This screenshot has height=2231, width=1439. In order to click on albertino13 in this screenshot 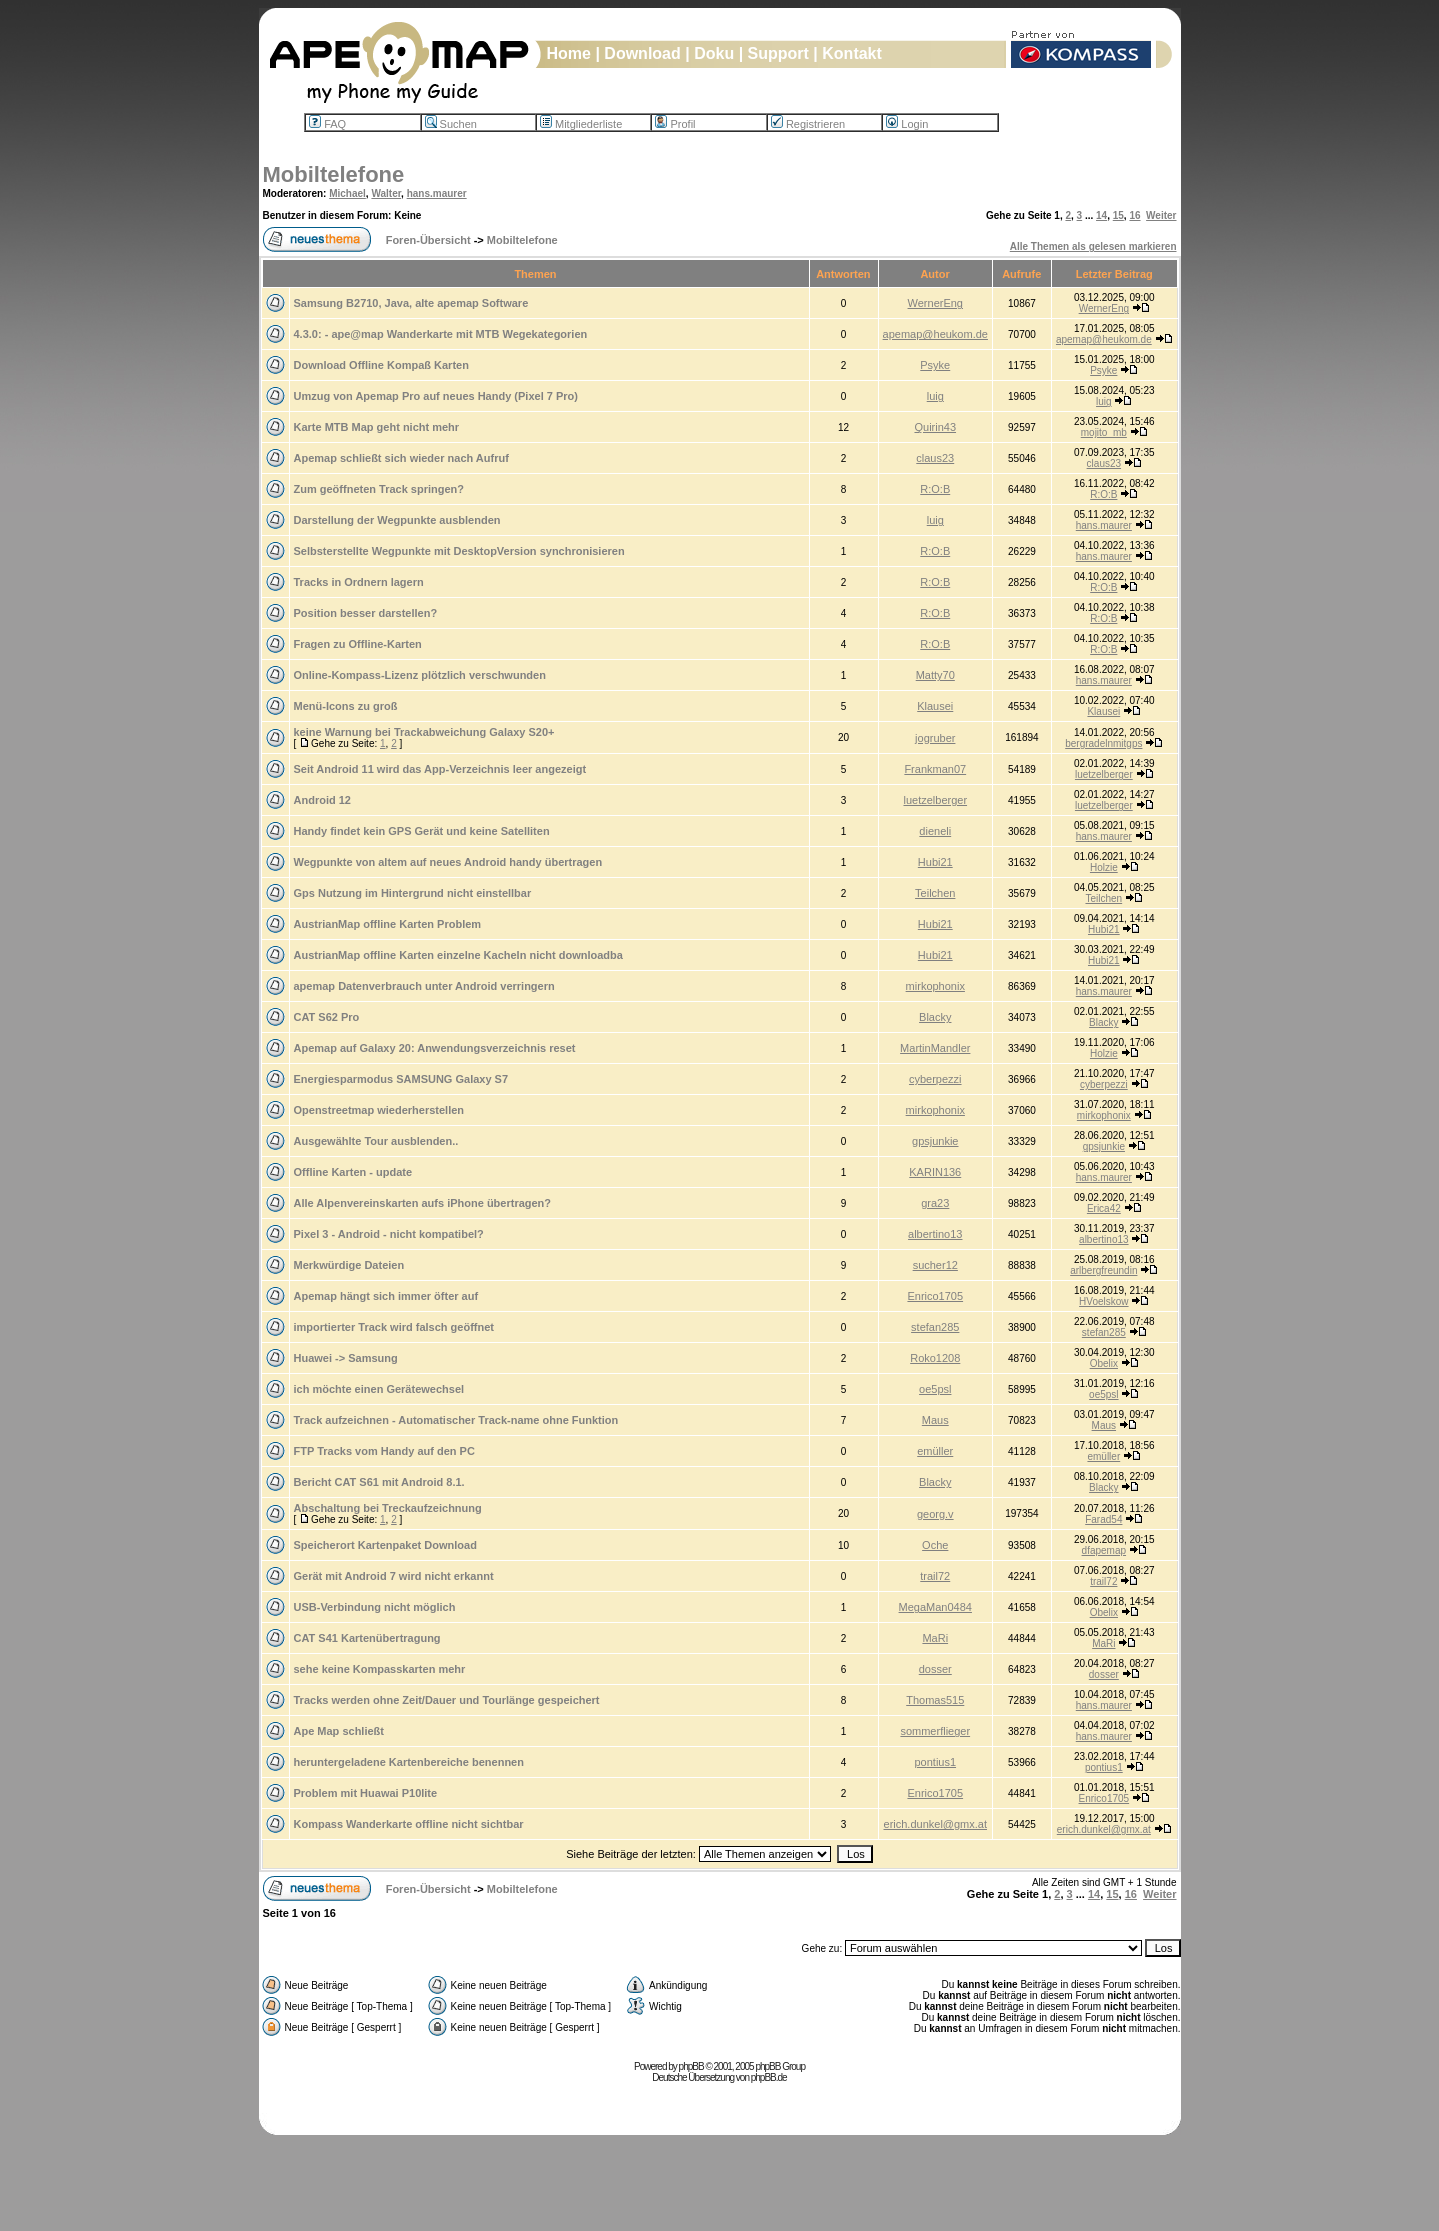, I will do `click(935, 1234)`.